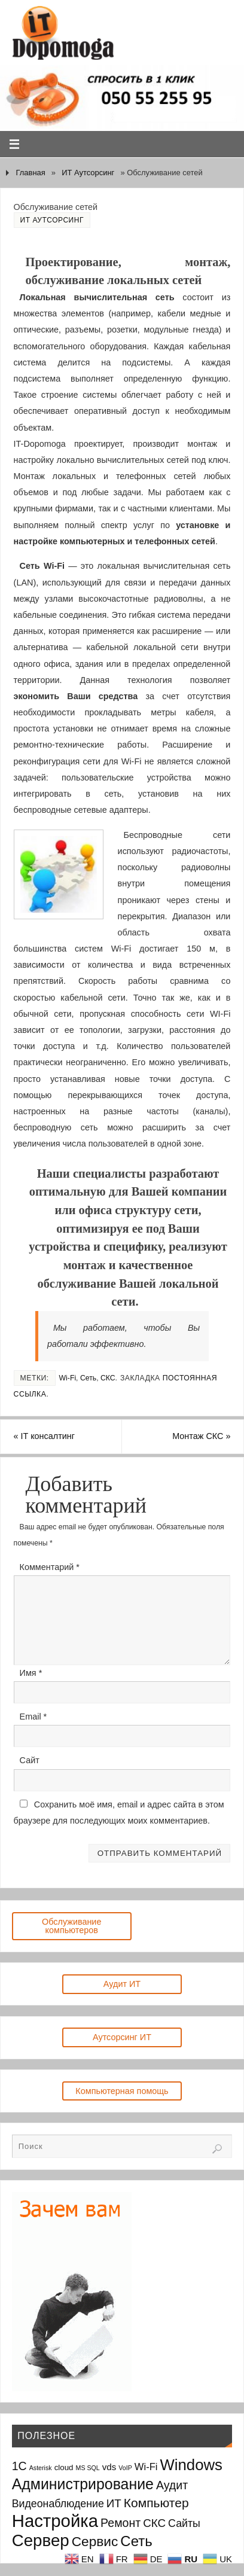 The image size is (244, 2576). What do you see at coordinates (154, 2523) in the screenshot?
I see `СКС [СКС (6 элементов)]` at bounding box center [154, 2523].